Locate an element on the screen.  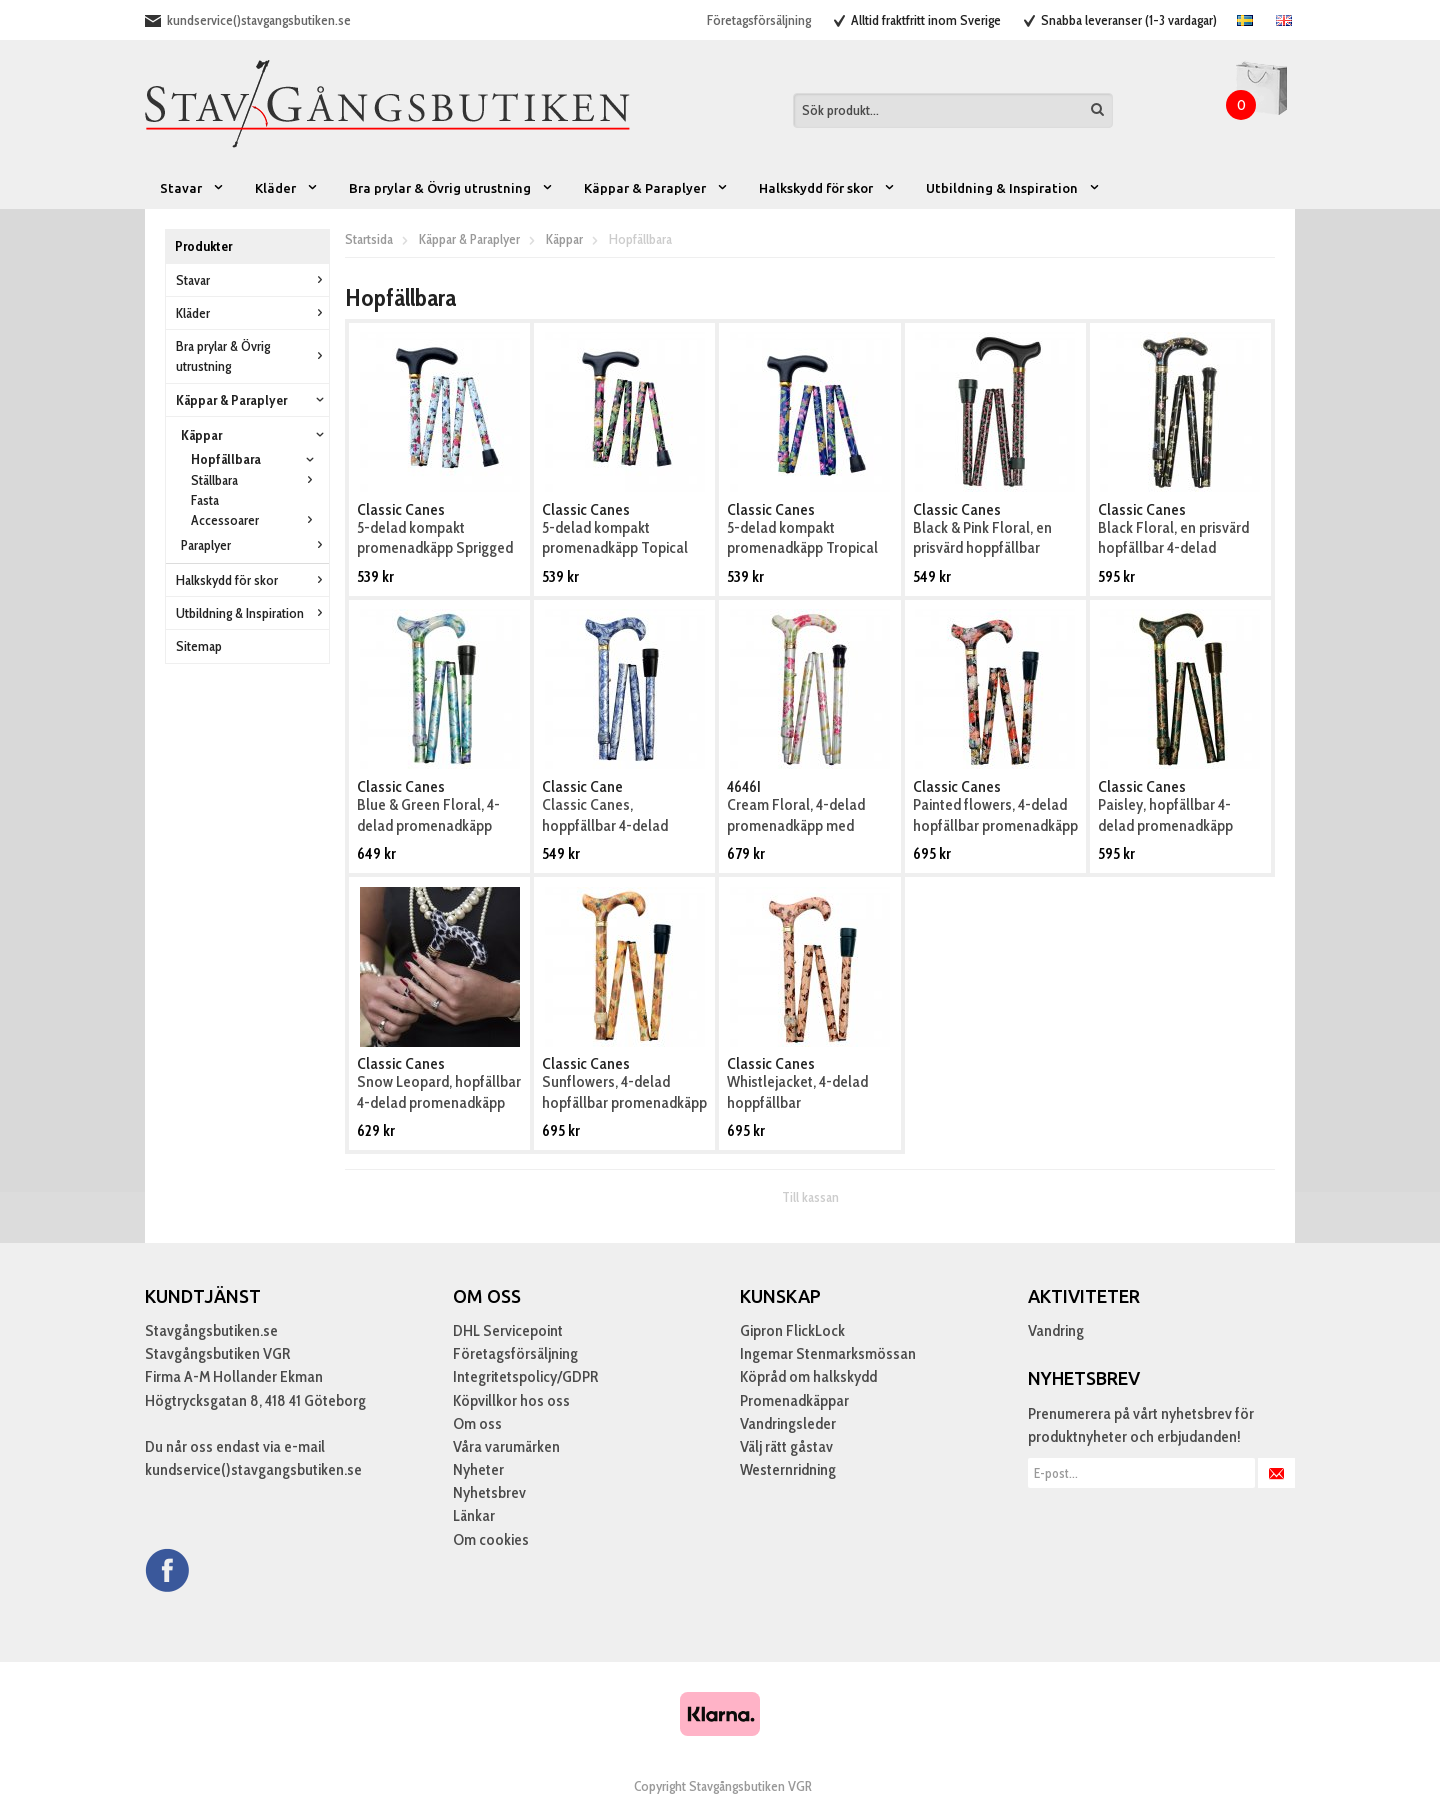
Köpråd om halkskydd is located at coordinates (808, 1376).